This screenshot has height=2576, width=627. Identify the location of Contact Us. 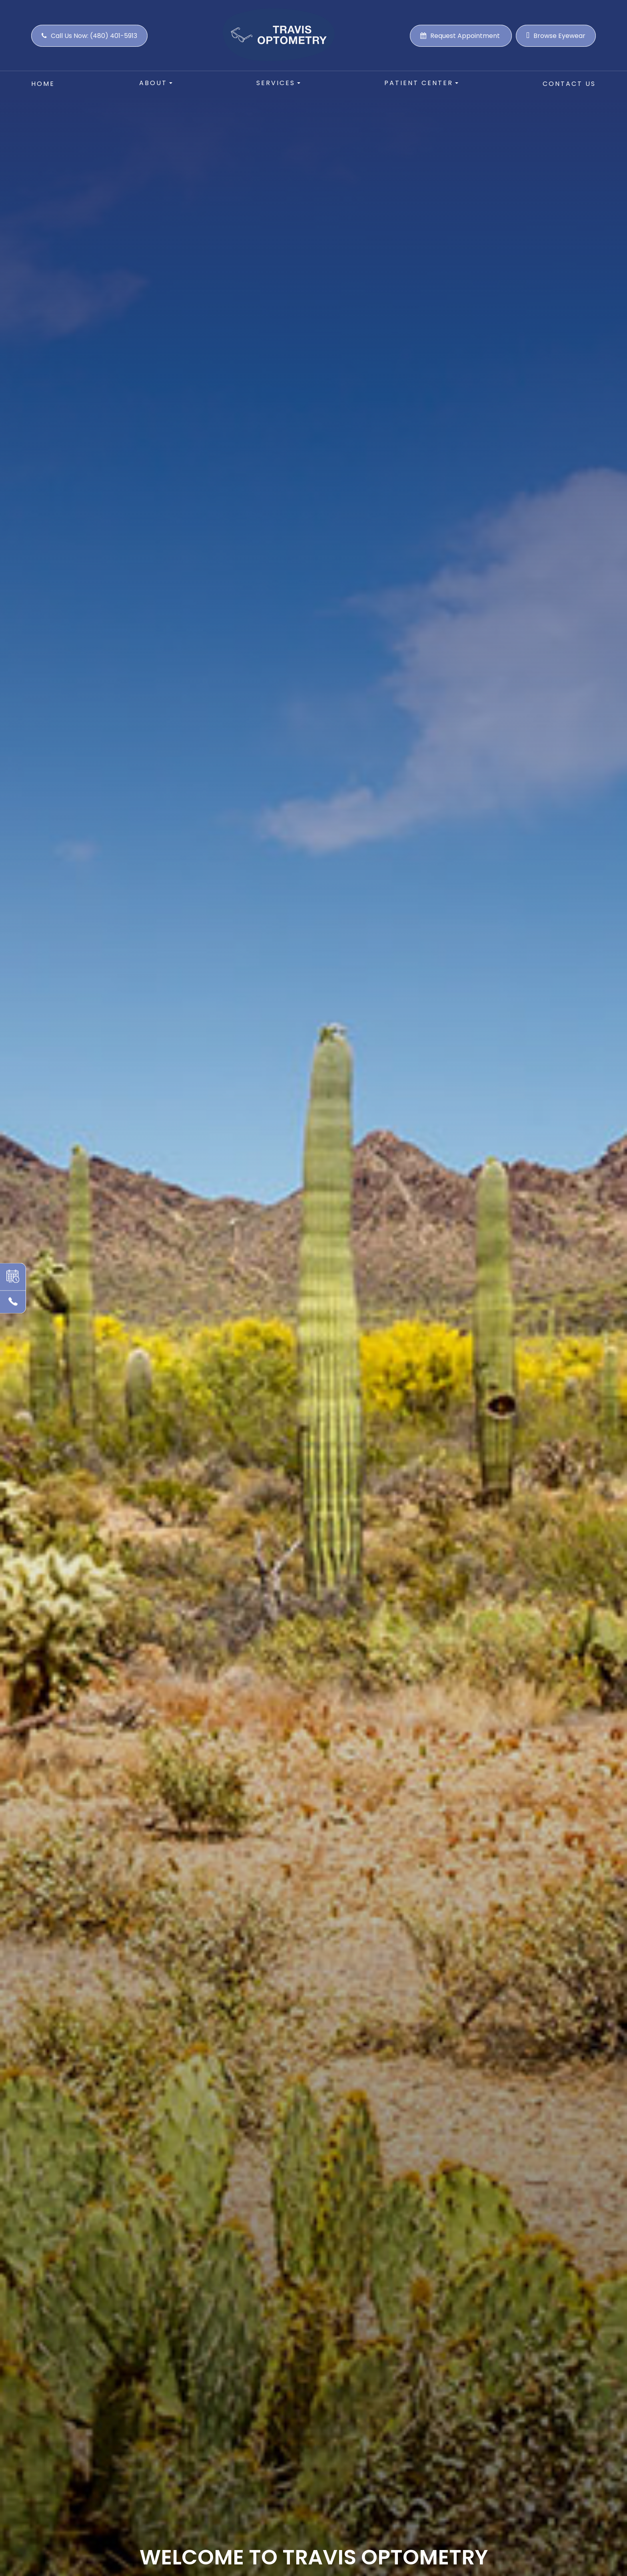
(569, 83).